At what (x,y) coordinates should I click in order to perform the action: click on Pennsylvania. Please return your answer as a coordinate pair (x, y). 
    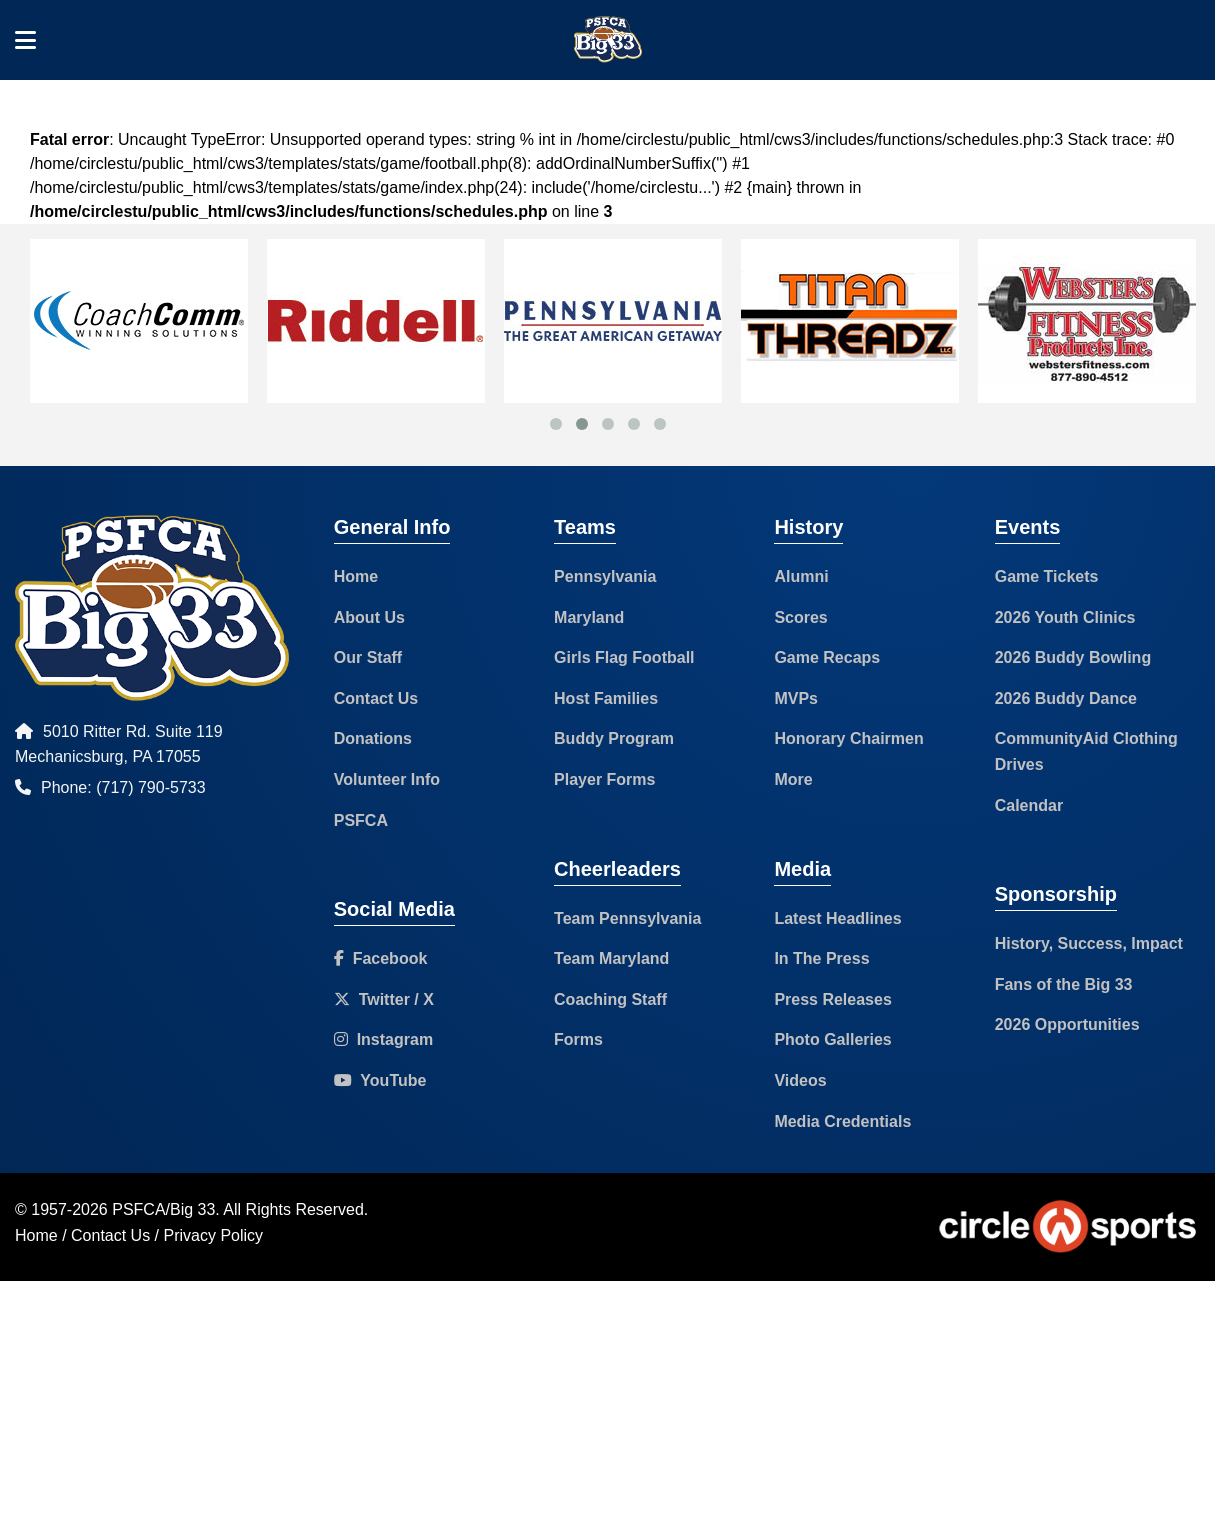
    Looking at the image, I should click on (605, 576).